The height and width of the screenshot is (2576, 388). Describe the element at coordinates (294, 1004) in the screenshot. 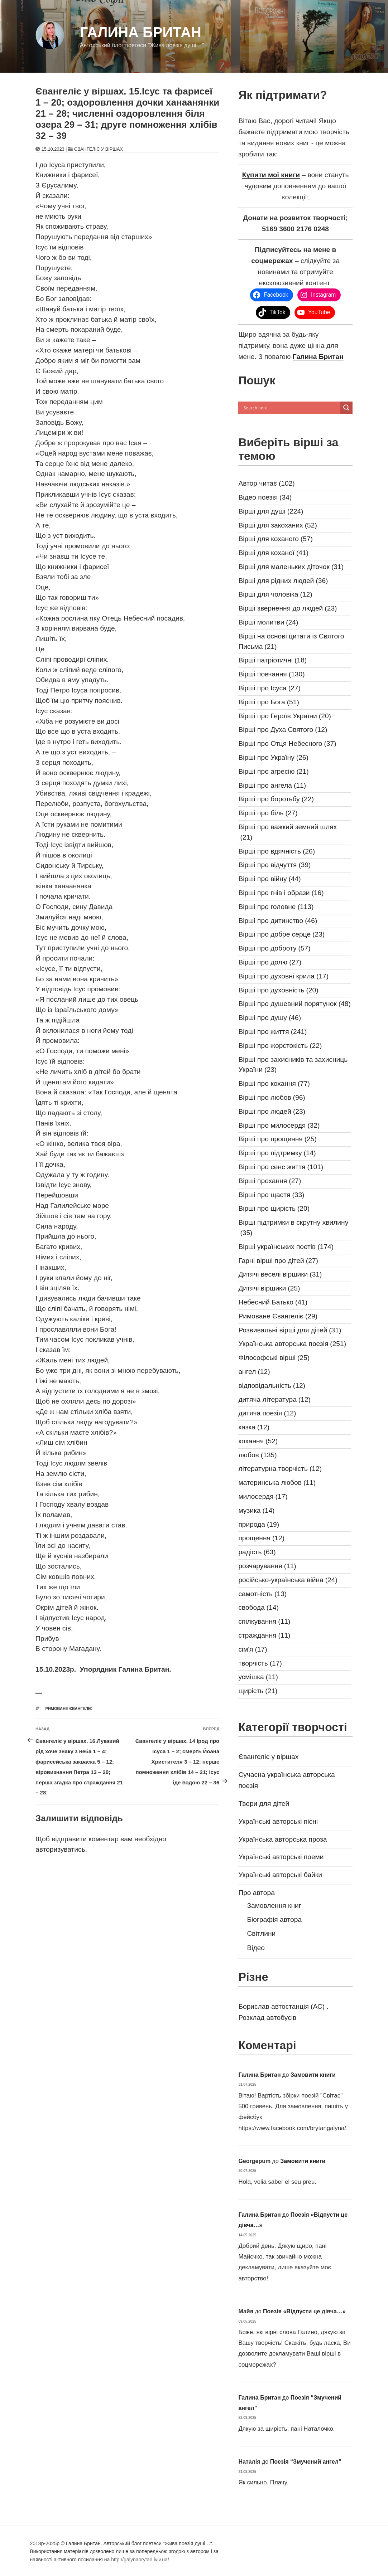

I see `Вірші про душевний порятунок [Вірші про душевний порятунок (48 елементів)]` at that location.